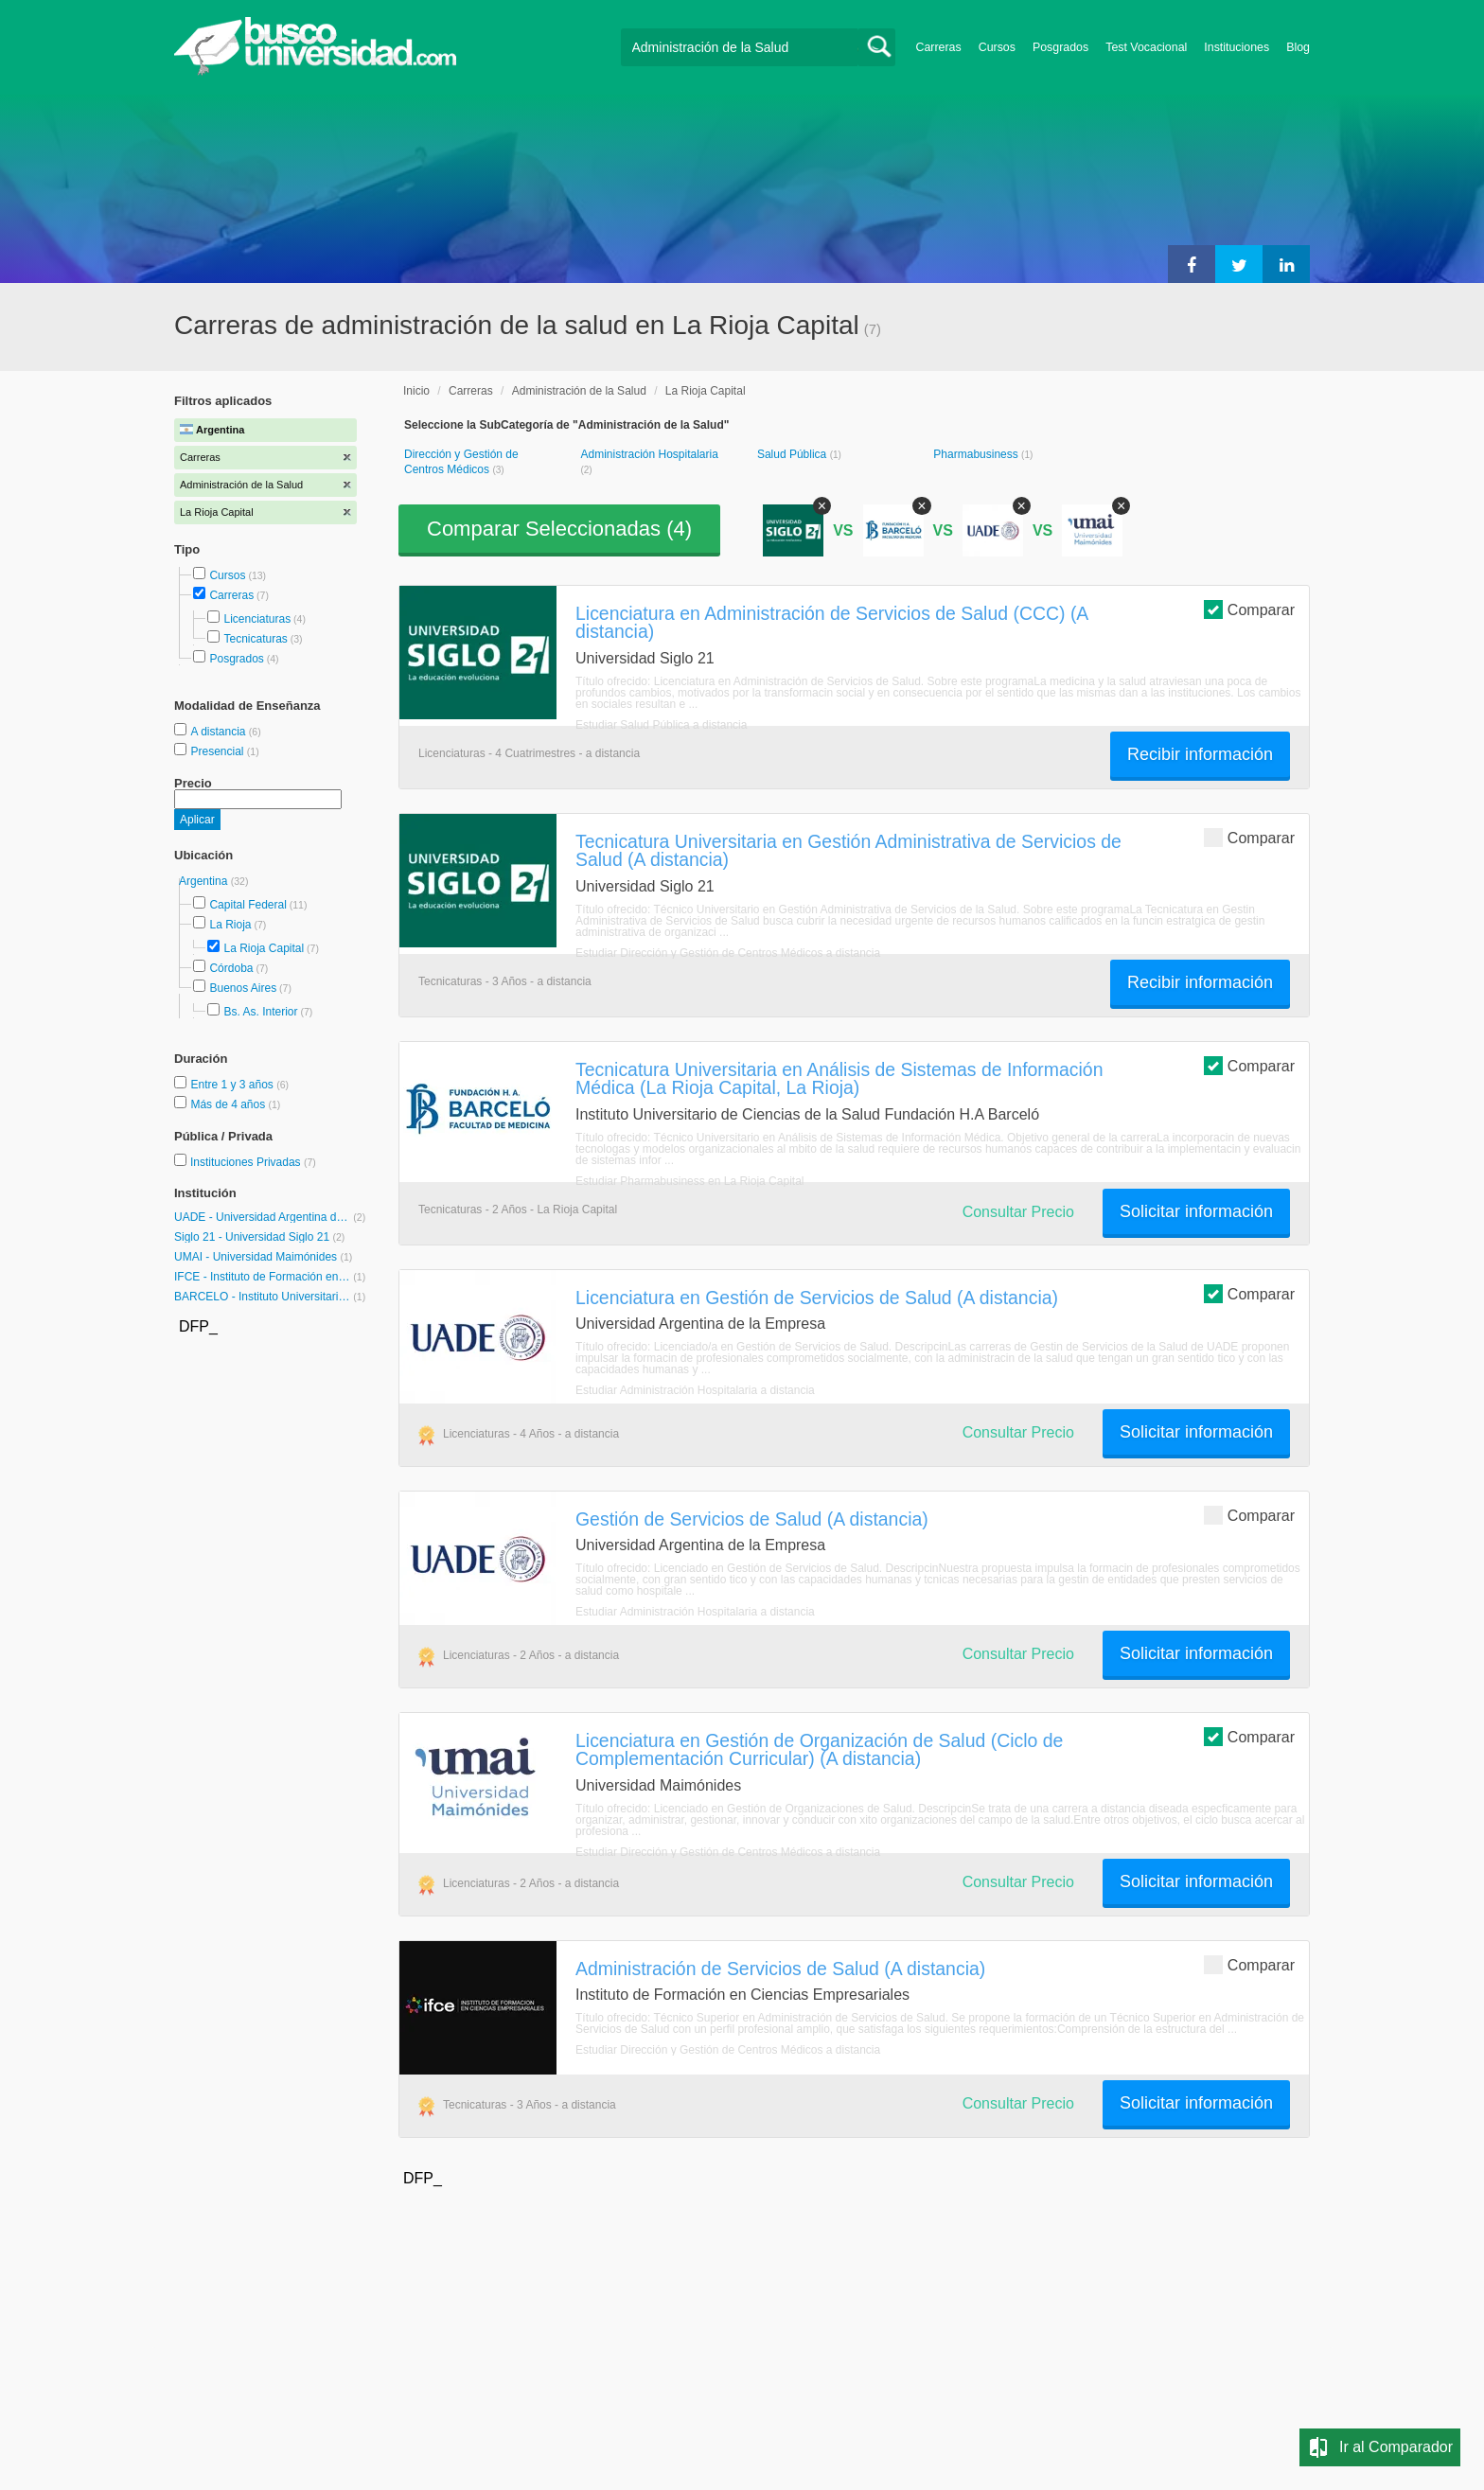 The image size is (1484, 2490). I want to click on Licenciatura en Administración de Servicios de Salud (CCC) (A distancia), so click(831, 622).